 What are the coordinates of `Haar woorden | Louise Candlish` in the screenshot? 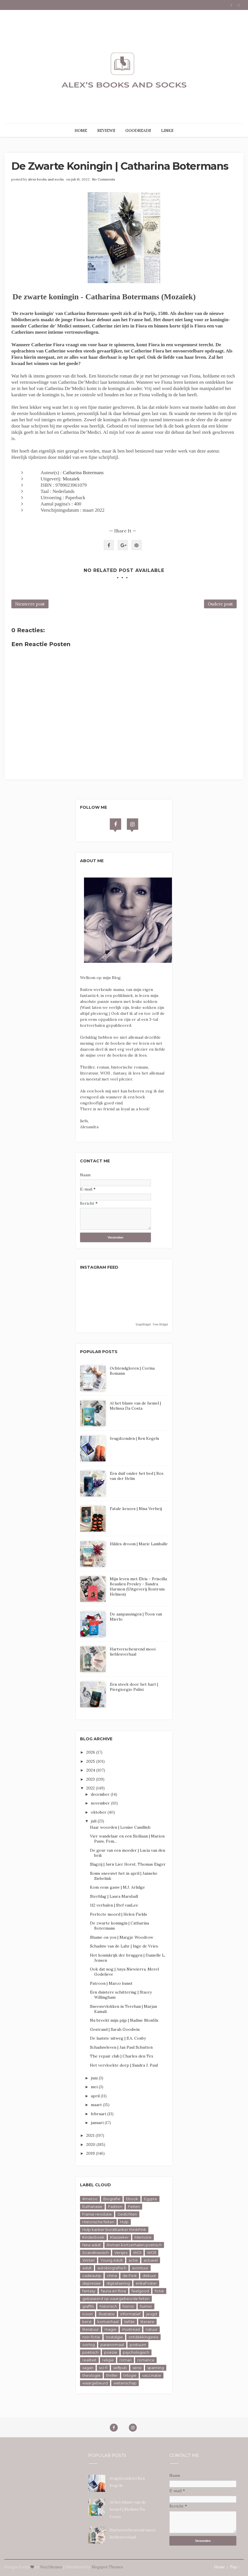 It's located at (120, 1827).